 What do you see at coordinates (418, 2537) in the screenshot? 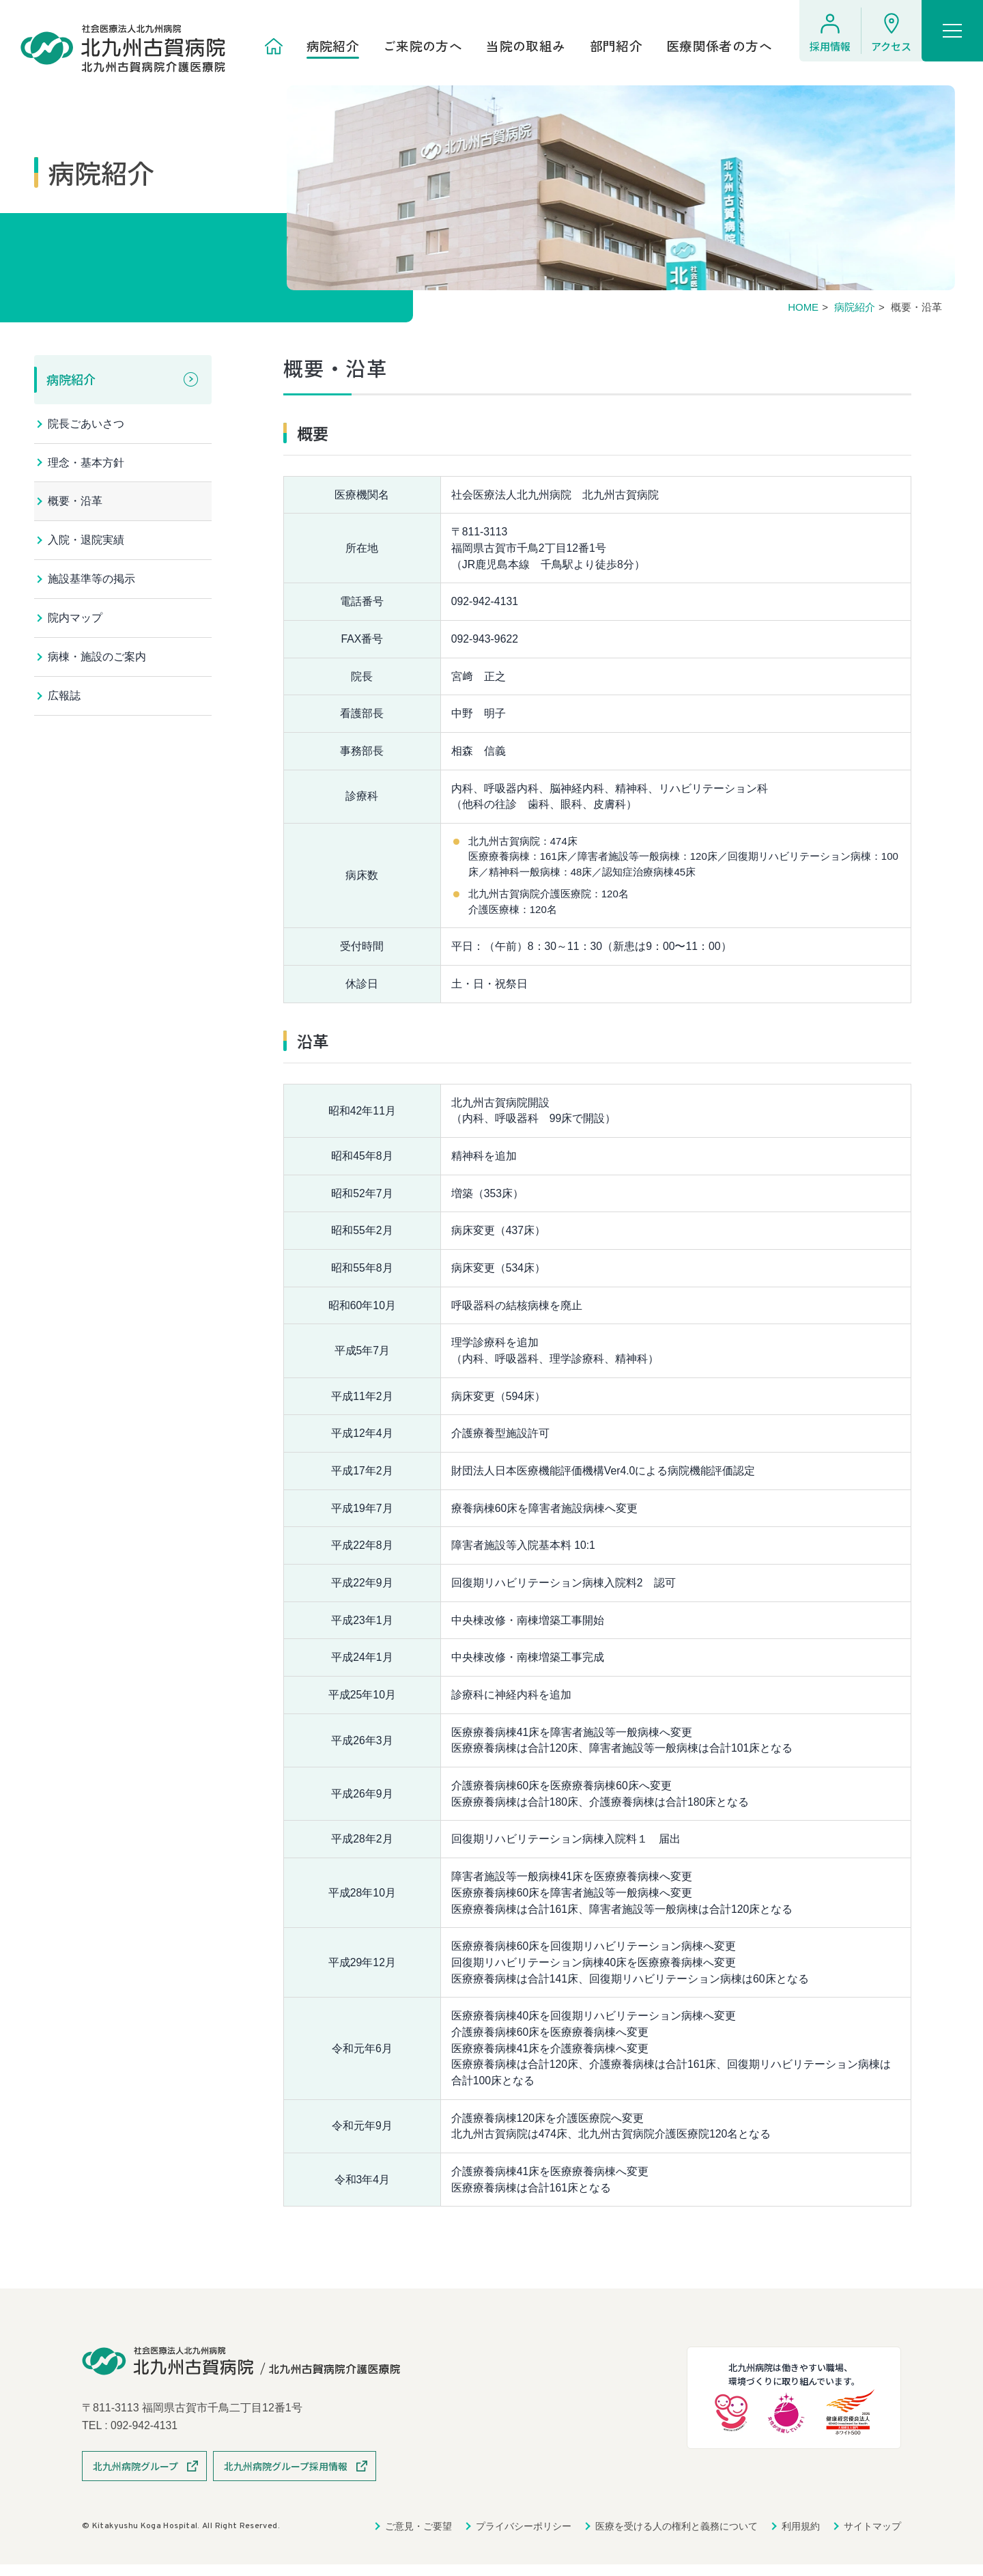
I see `ご意見・ご要望` at bounding box center [418, 2537].